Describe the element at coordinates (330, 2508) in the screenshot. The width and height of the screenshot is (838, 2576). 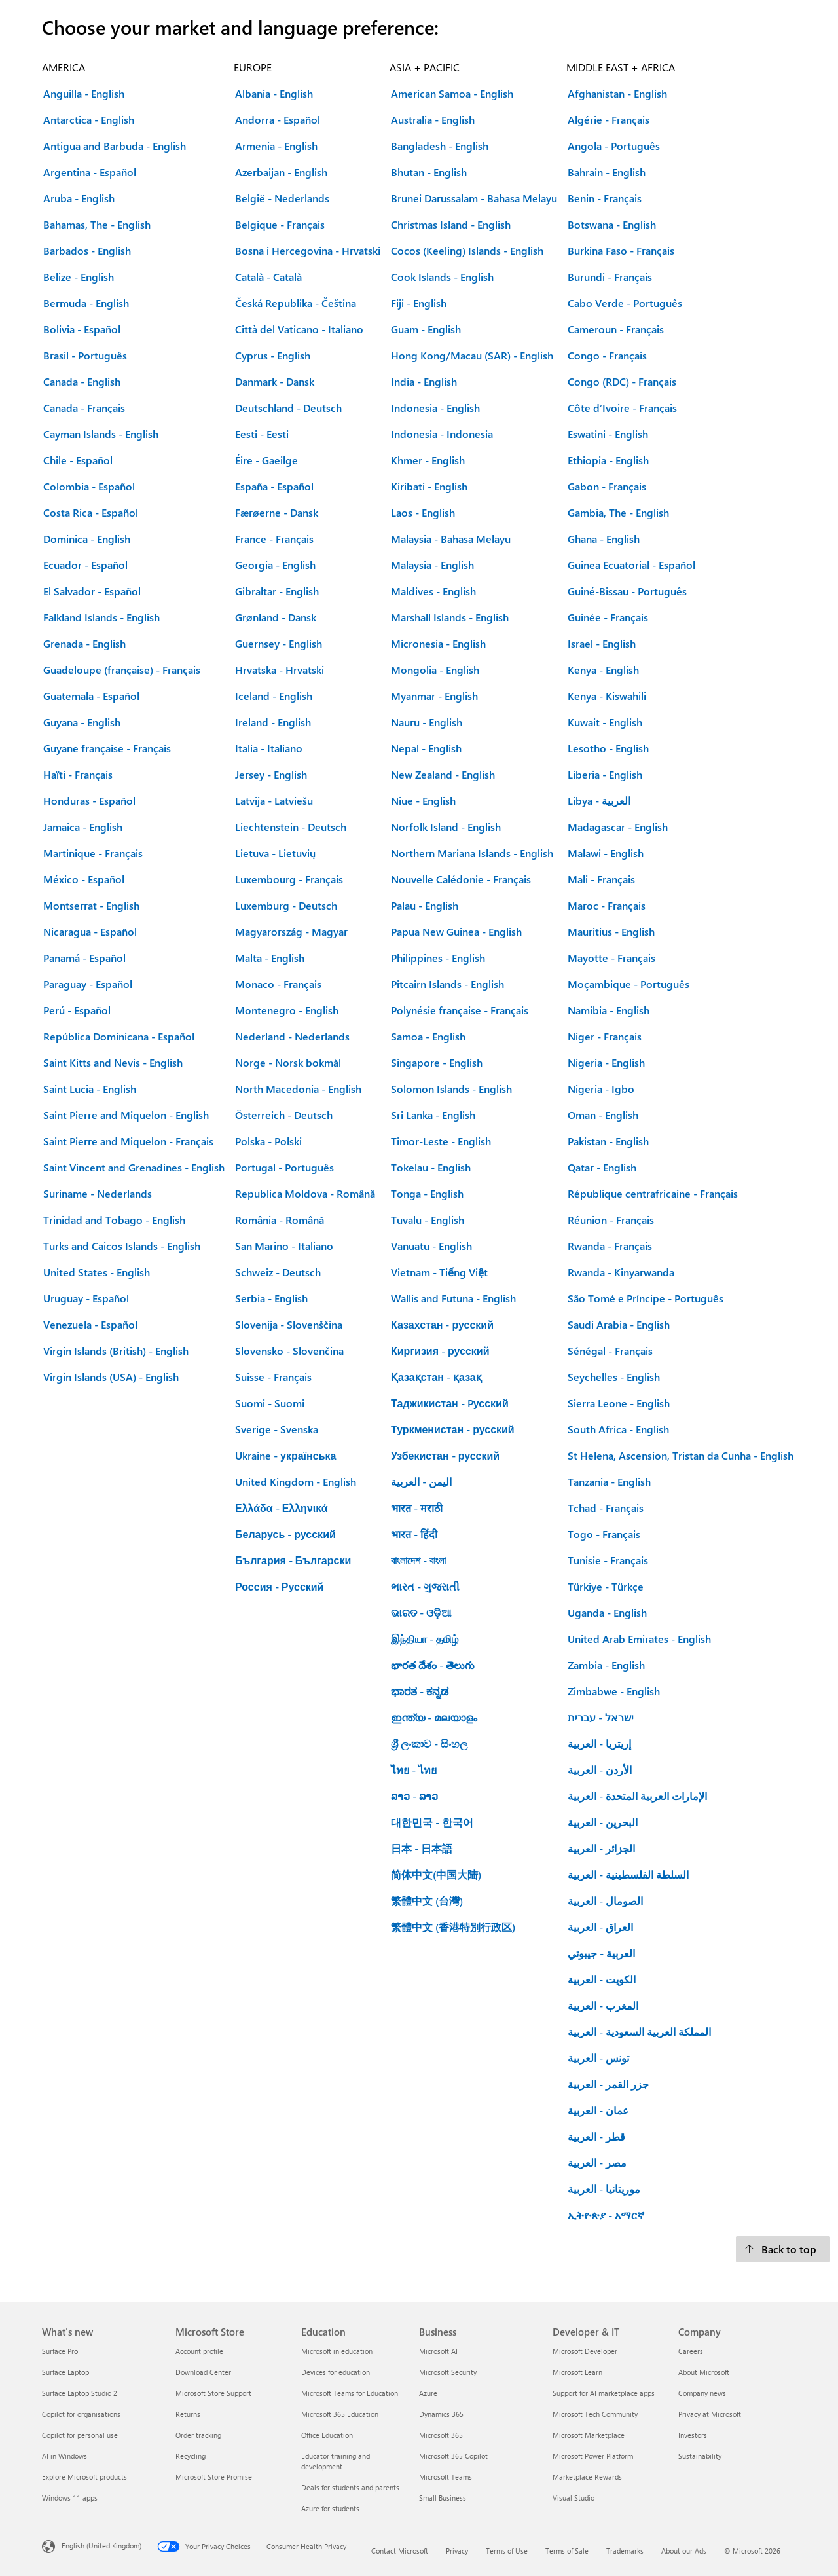
I see `Azure for students [Azure for students Education]` at that location.